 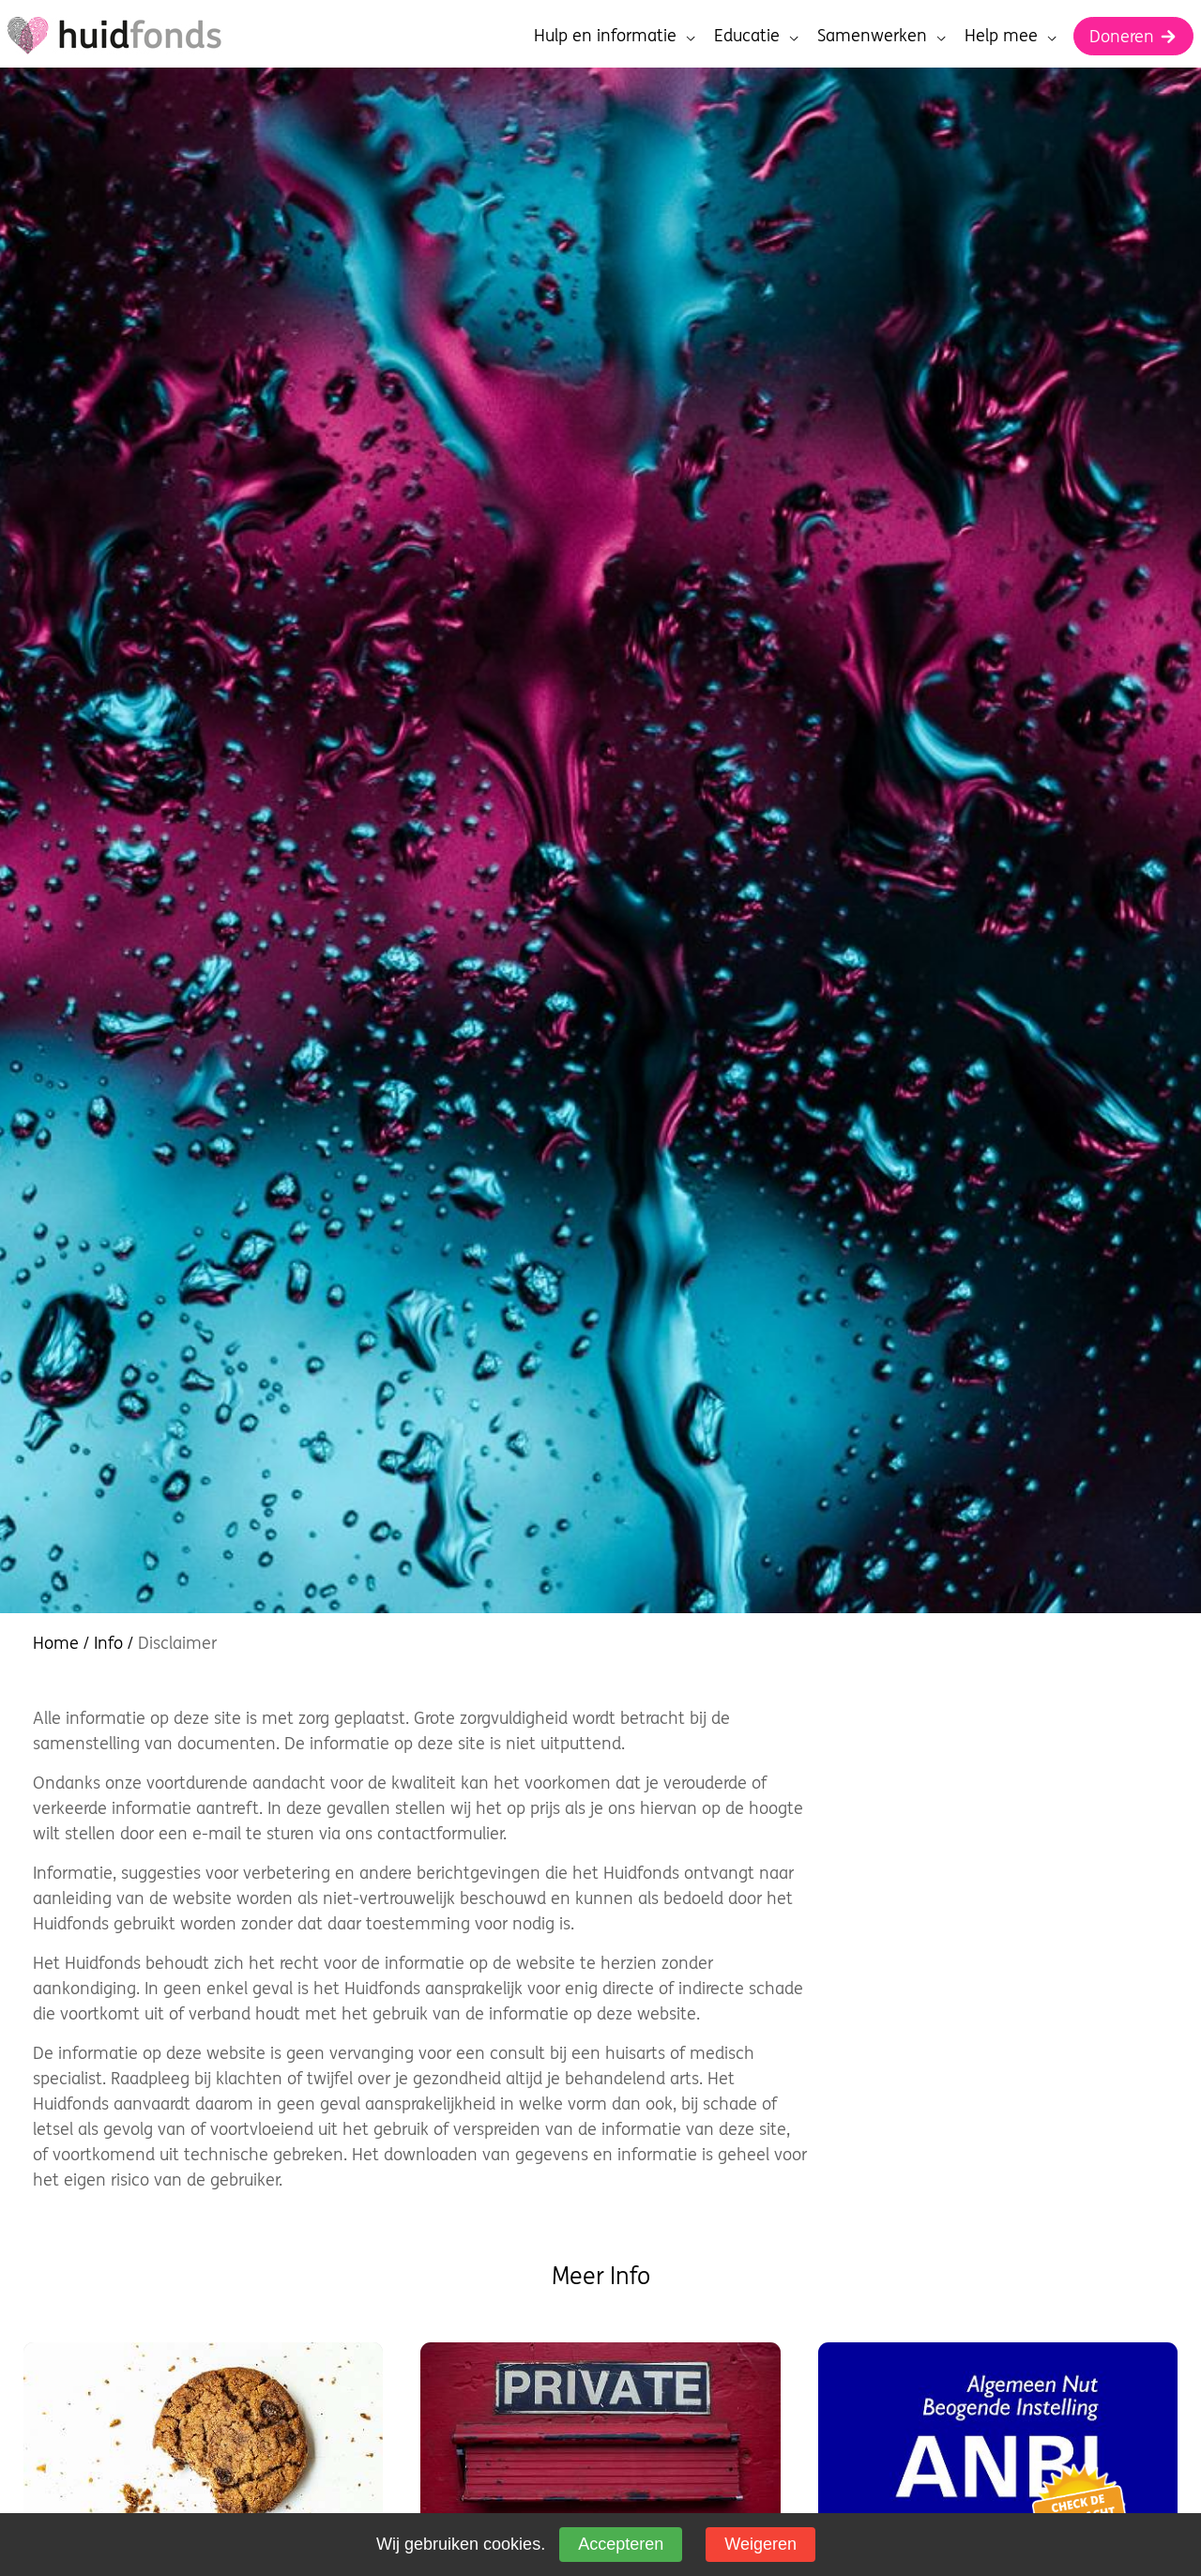 I want to click on Home, so click(x=56, y=1643).